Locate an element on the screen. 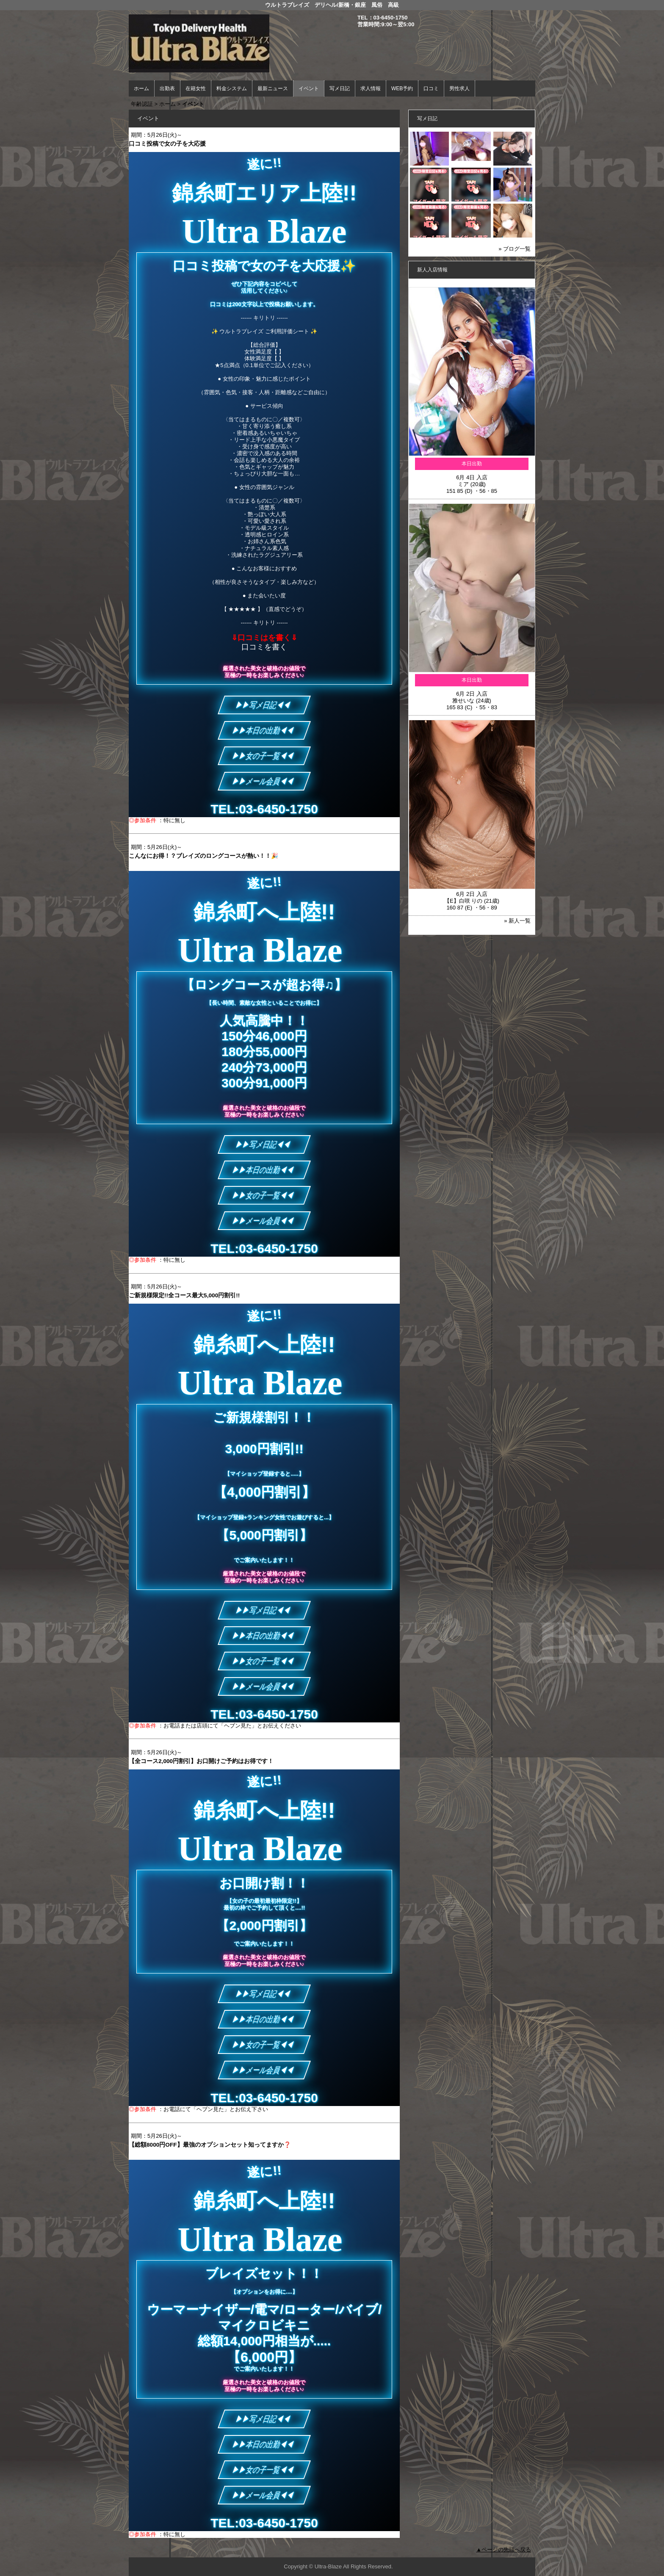  最新ニュース is located at coordinates (272, 88).